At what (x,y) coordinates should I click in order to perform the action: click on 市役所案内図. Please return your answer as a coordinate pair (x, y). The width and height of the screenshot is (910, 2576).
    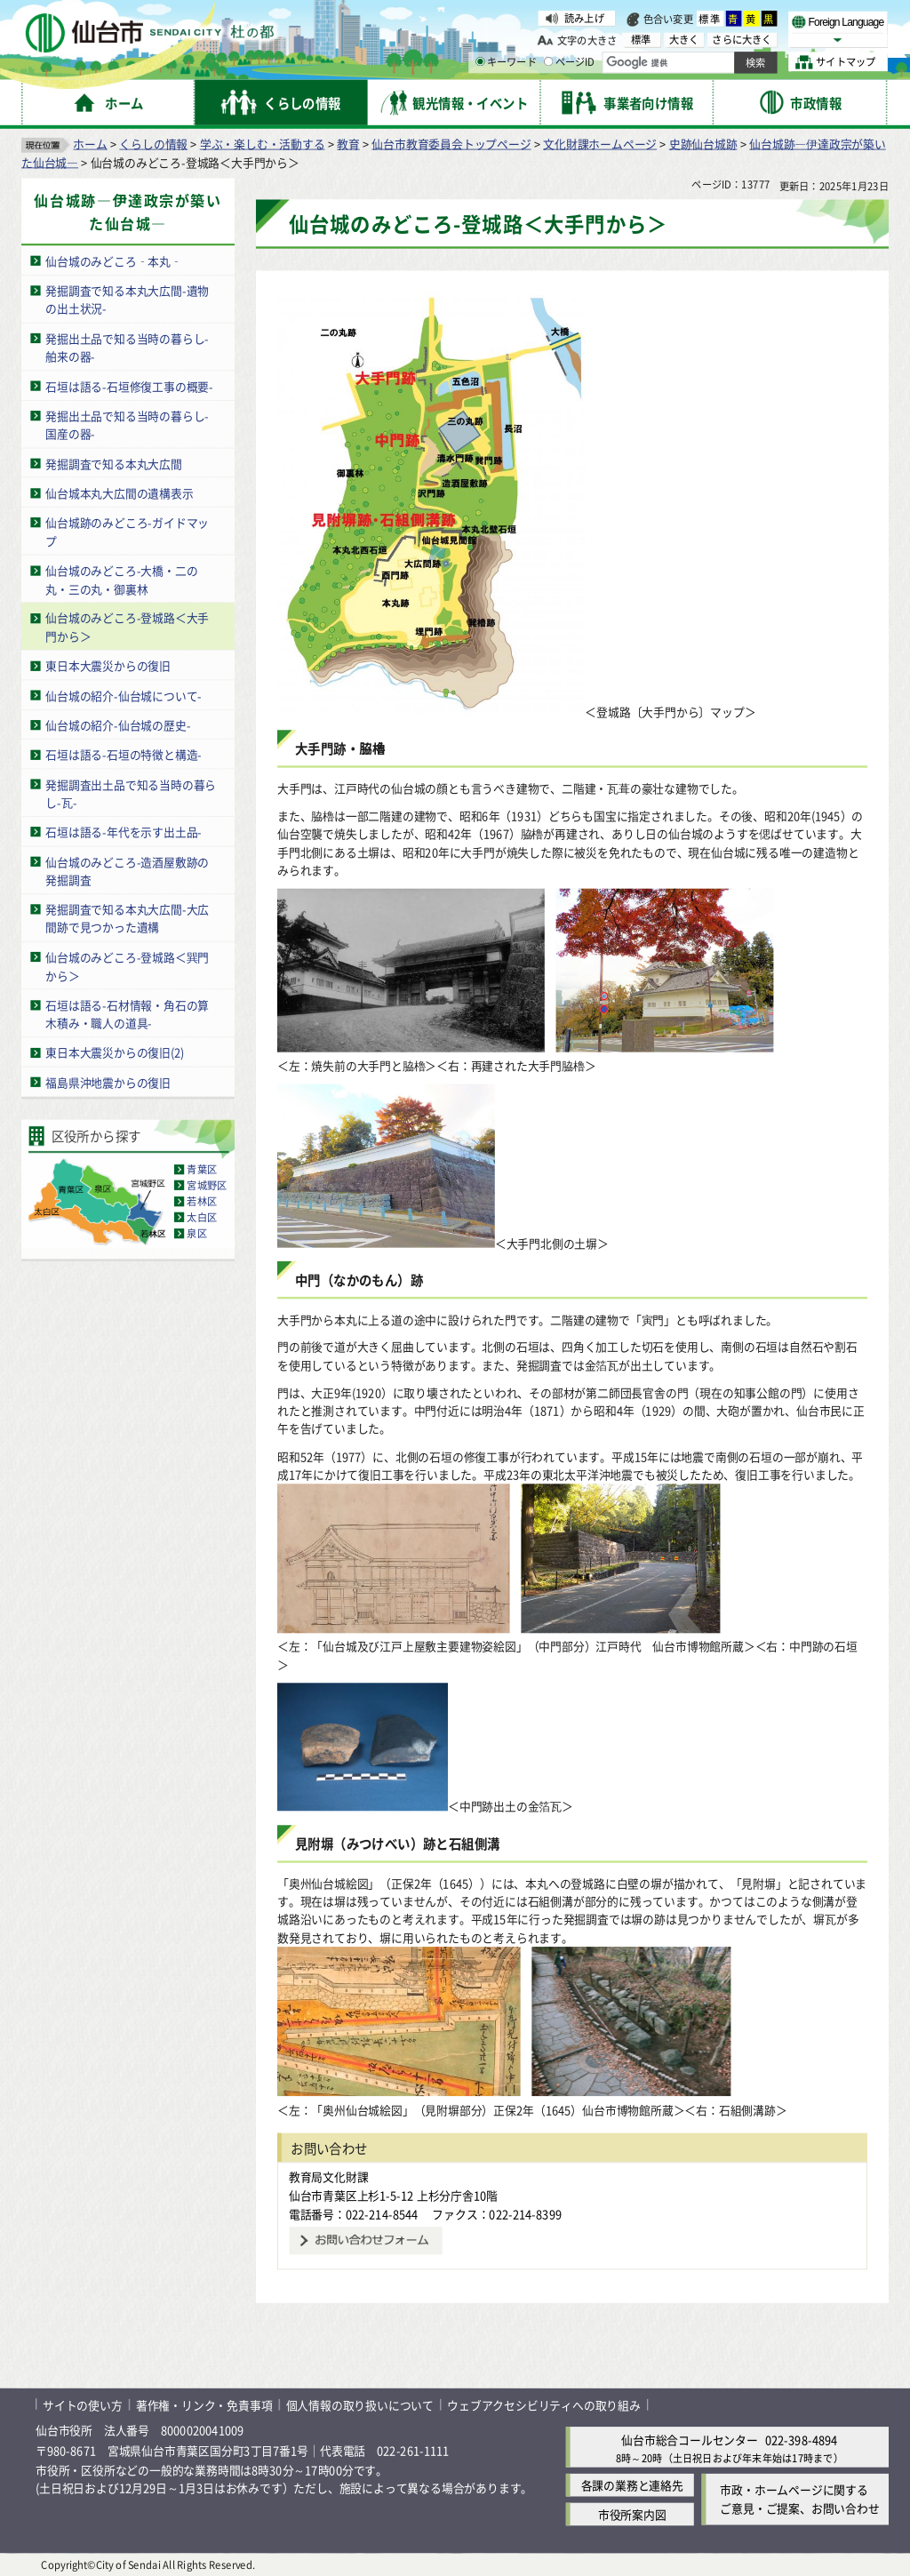
    Looking at the image, I should click on (632, 2514).